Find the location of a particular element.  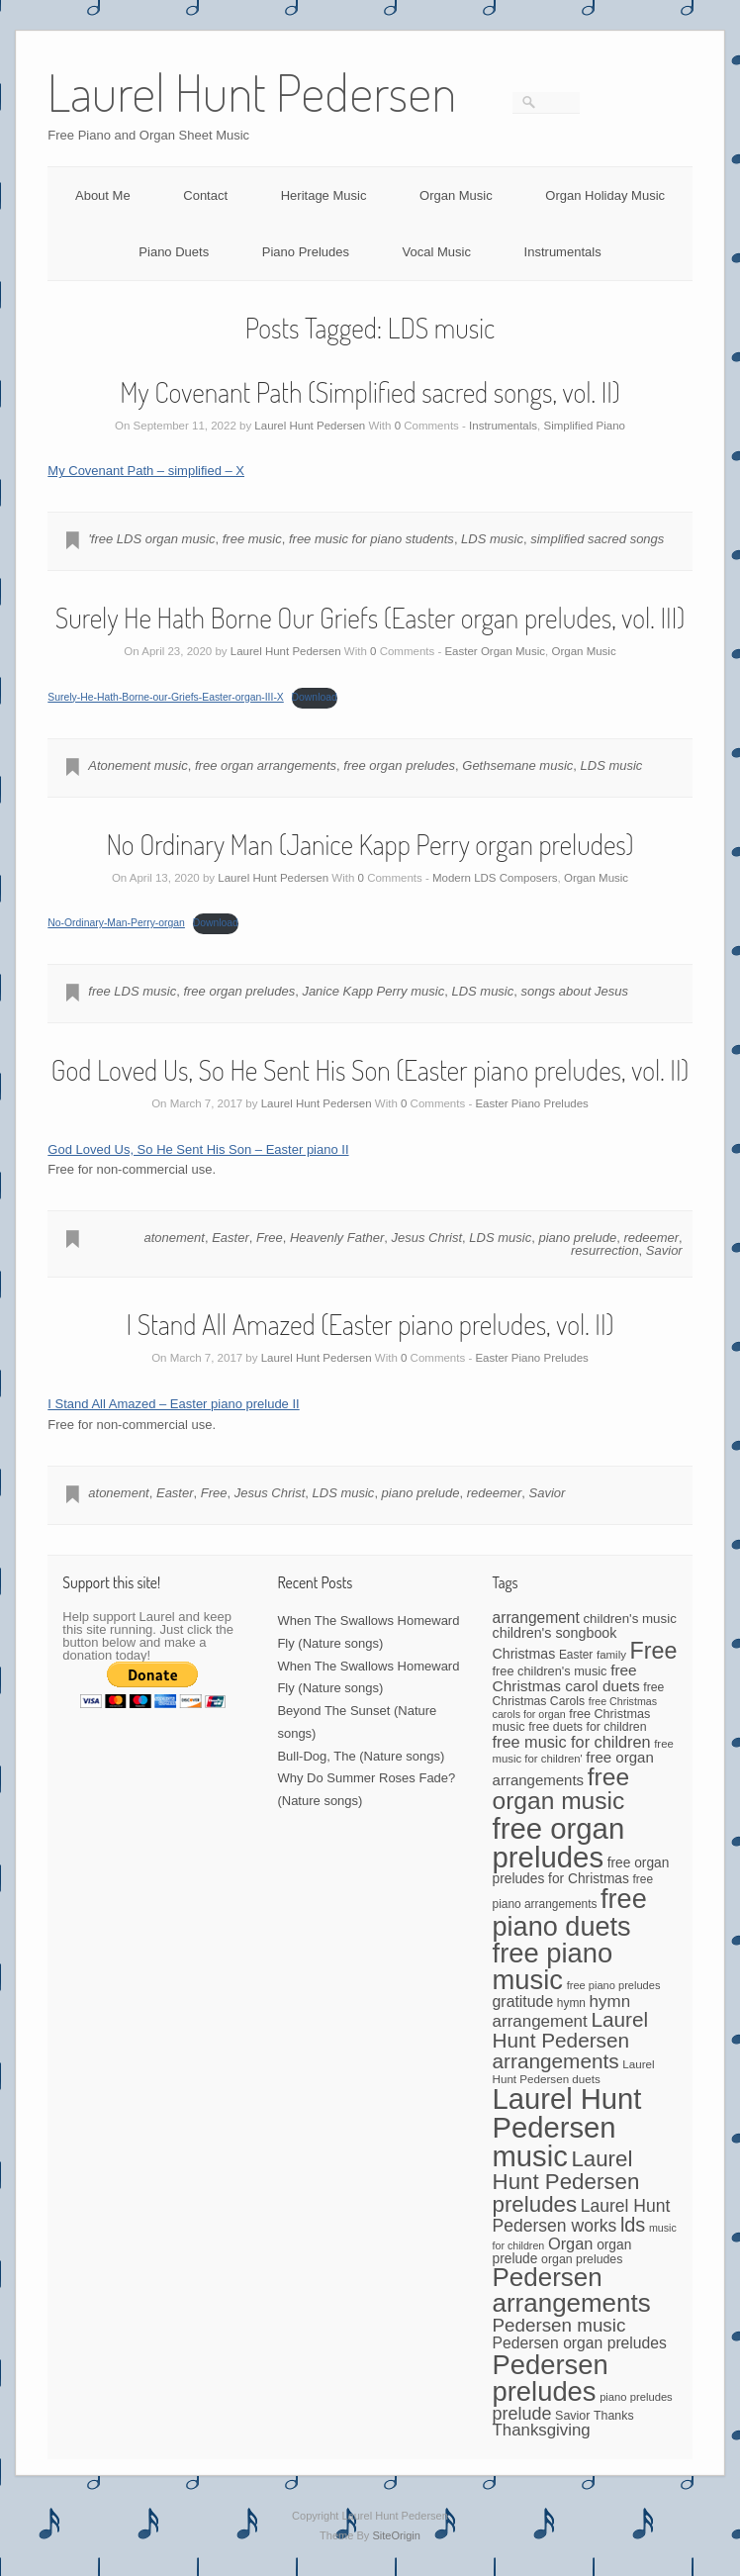

children's songbook [children's songbook (62 items)] is located at coordinates (555, 1633).